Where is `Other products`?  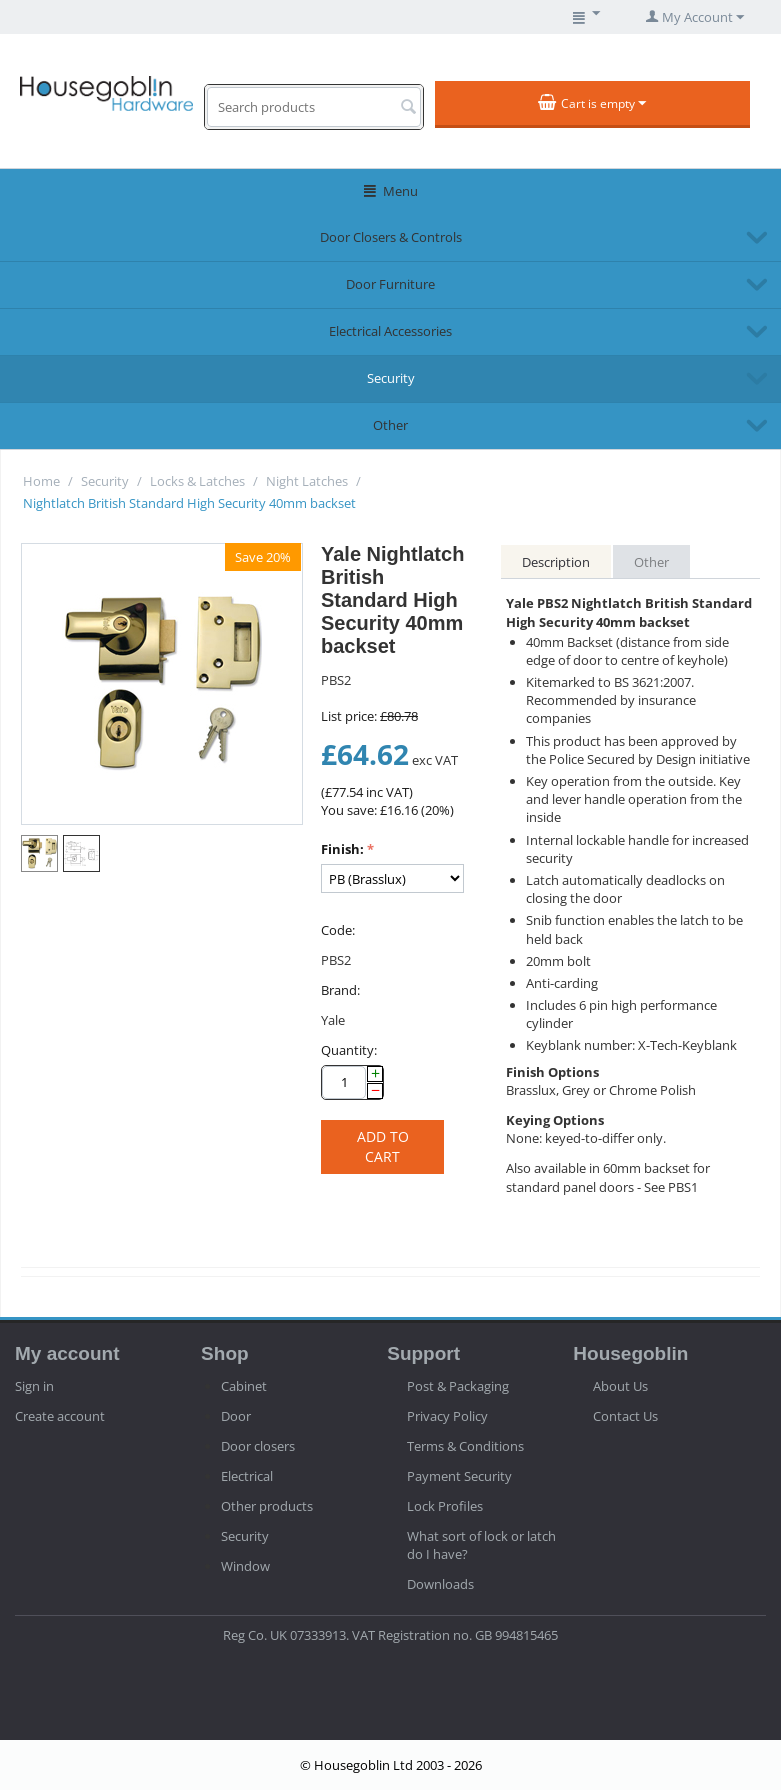 Other products is located at coordinates (267, 1506).